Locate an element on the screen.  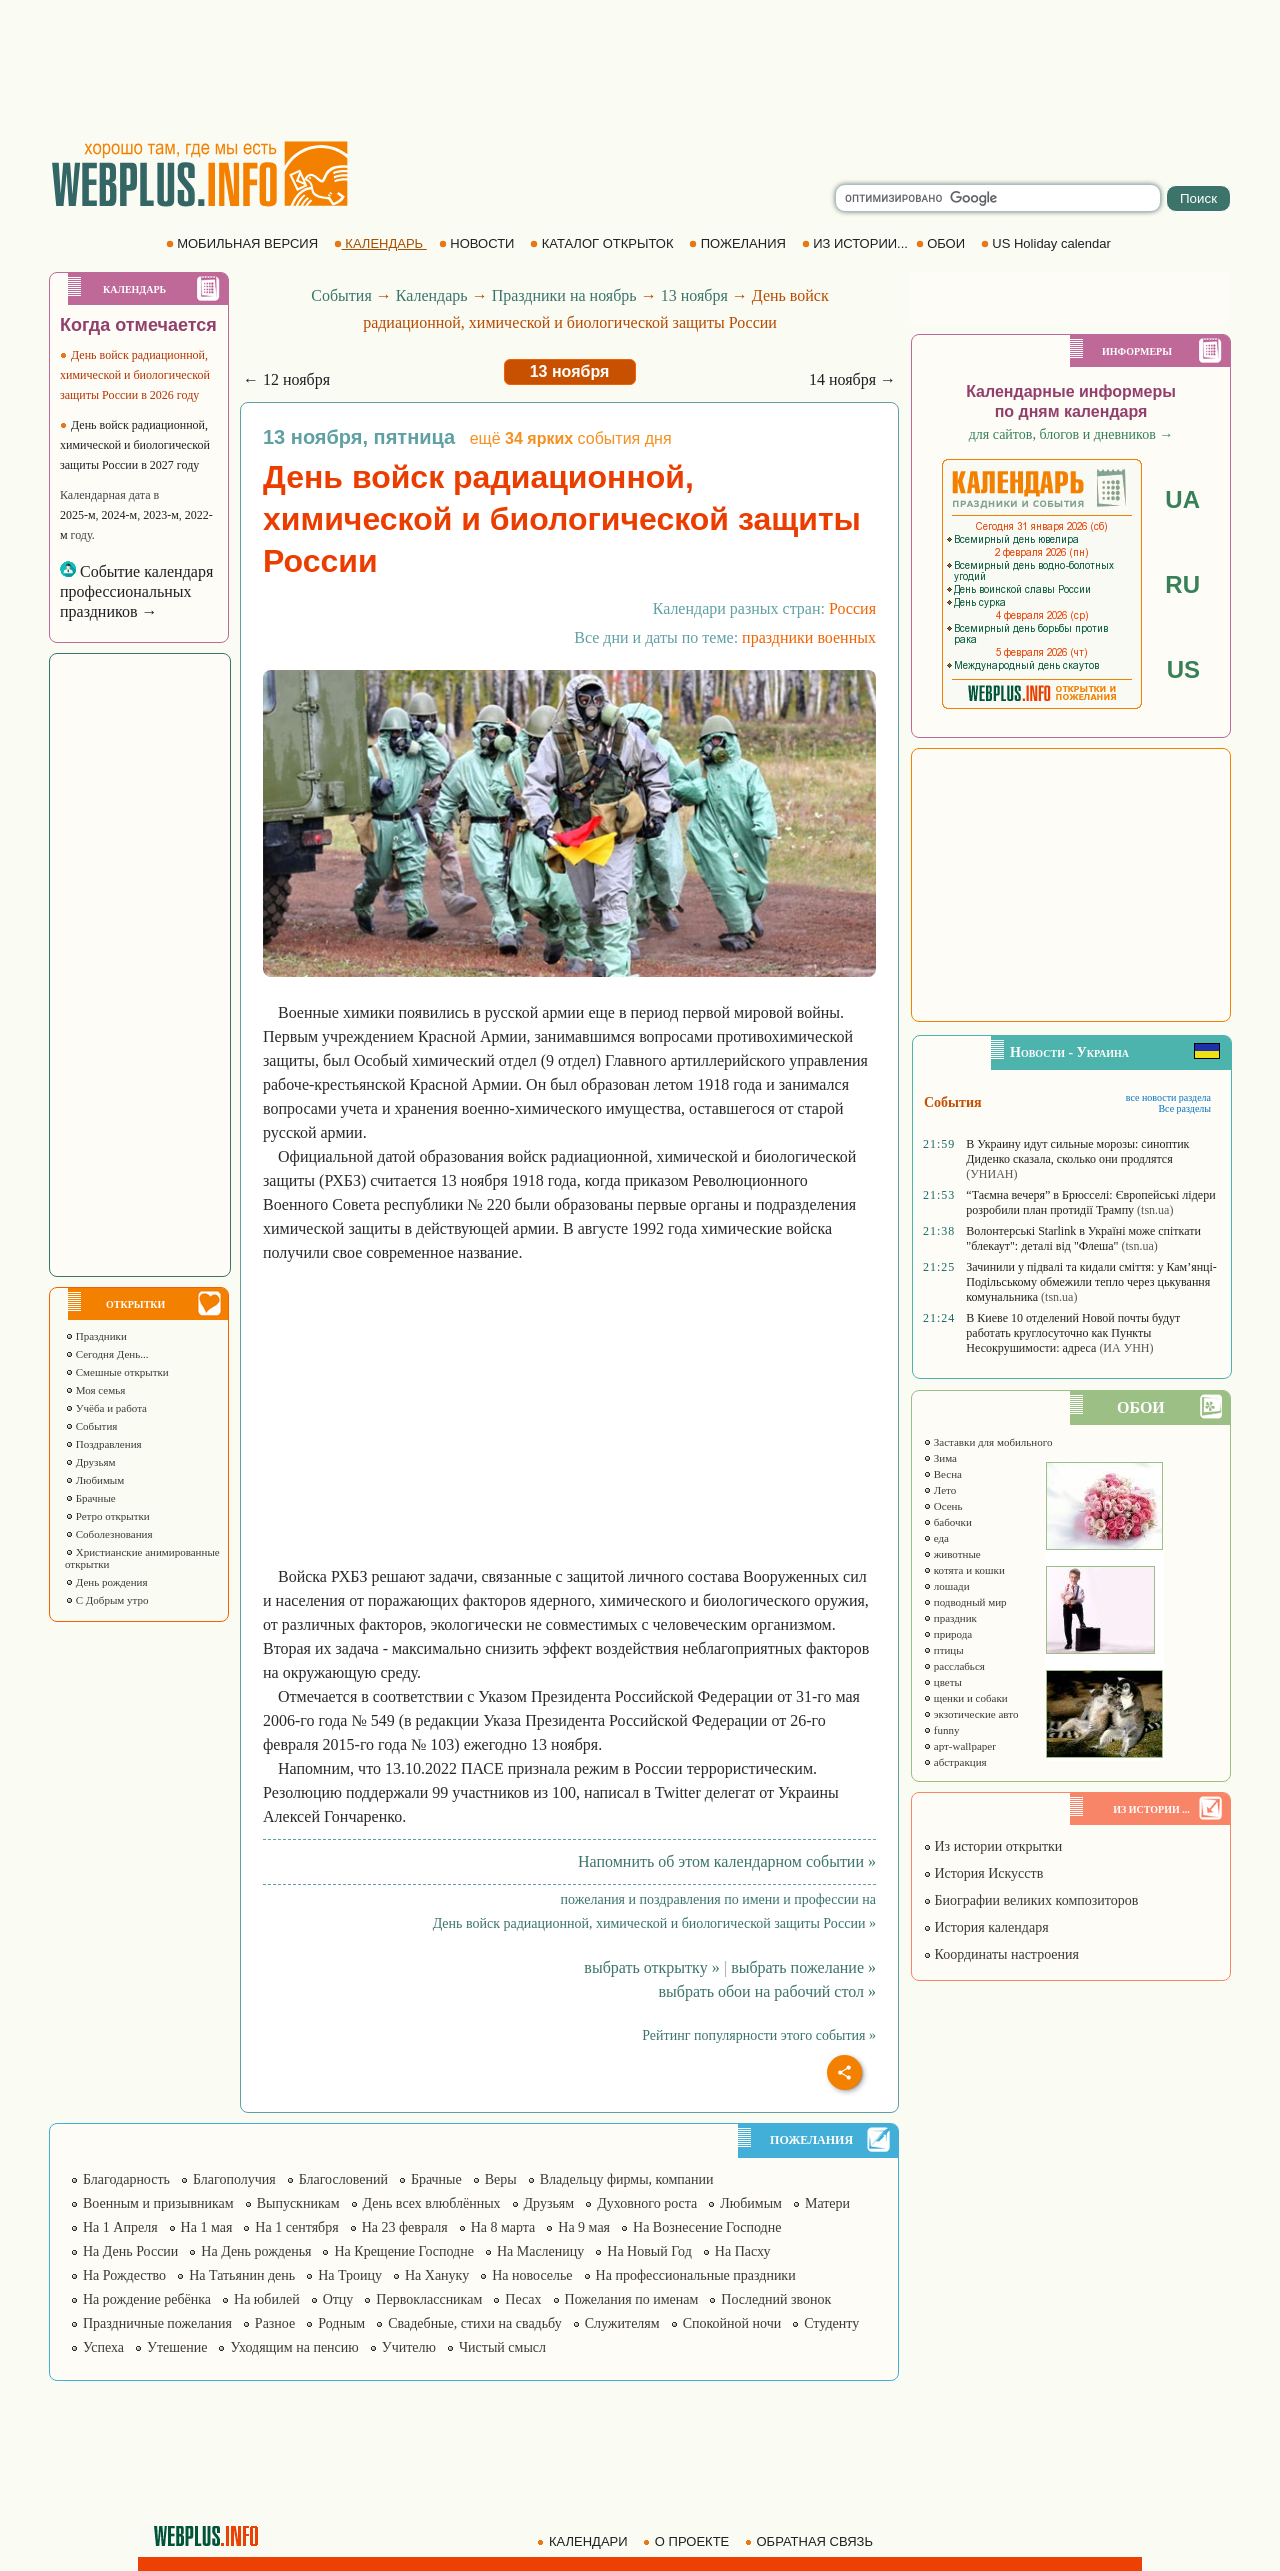
RU is located at coordinates (1182, 584).